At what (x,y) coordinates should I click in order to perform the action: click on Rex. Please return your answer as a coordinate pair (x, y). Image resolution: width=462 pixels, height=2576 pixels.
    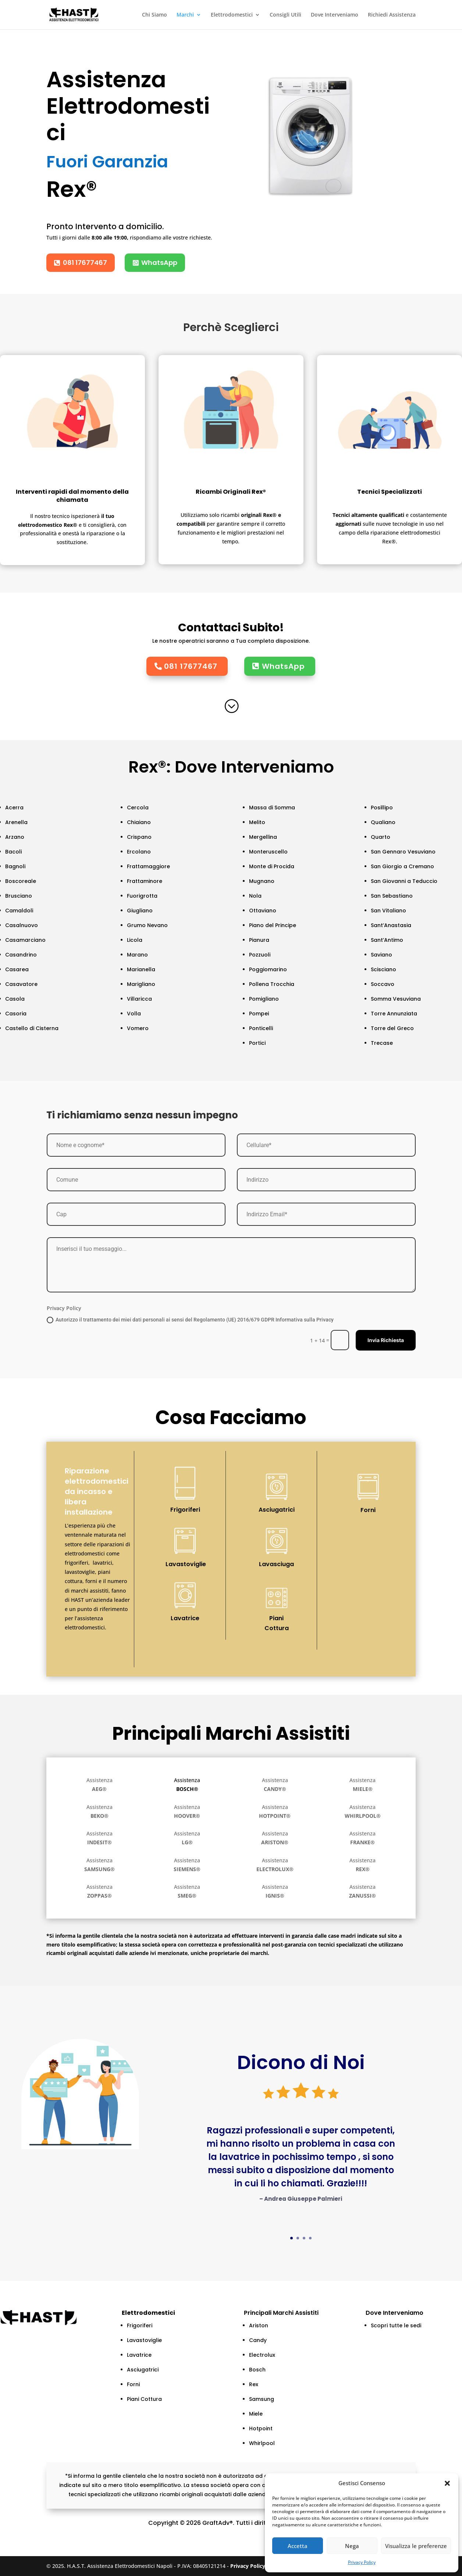
    Looking at the image, I should click on (253, 2384).